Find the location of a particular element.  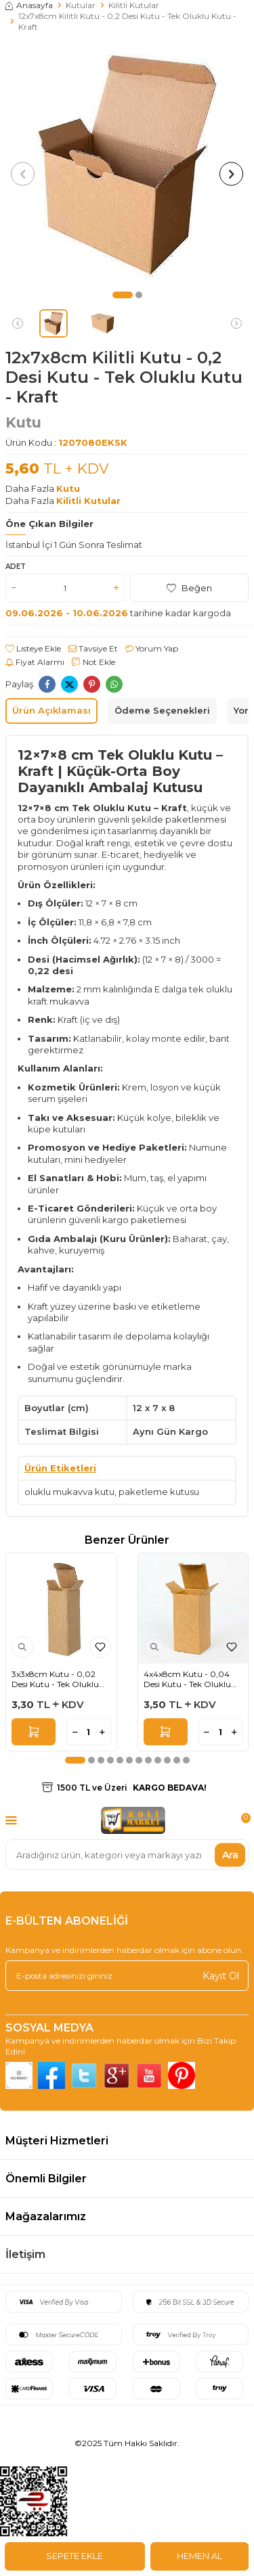

12x7x8cm Kilitli Kutu - 0,2 Desi Kutu - Tek Oluklu Kutu - Kraft is located at coordinates (127, 21).